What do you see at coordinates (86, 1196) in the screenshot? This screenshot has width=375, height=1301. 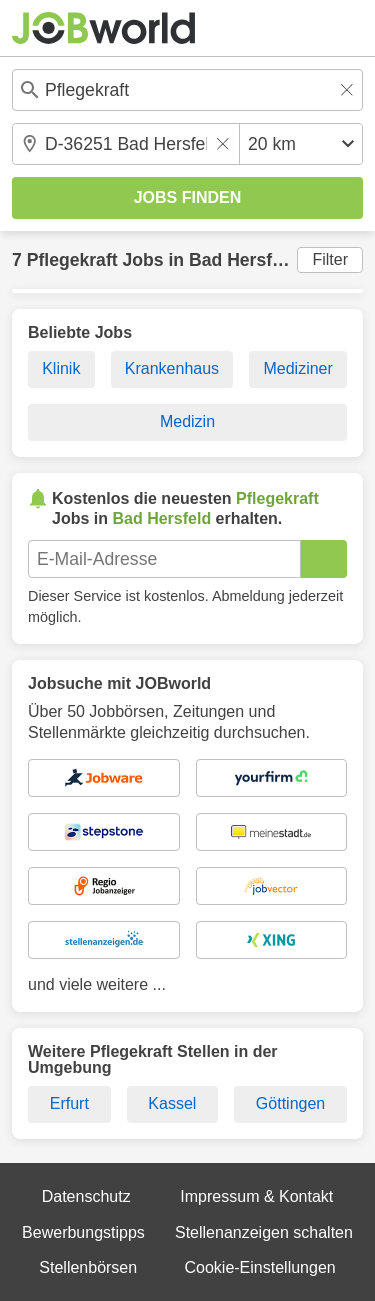 I see `Datenschutz` at bounding box center [86, 1196].